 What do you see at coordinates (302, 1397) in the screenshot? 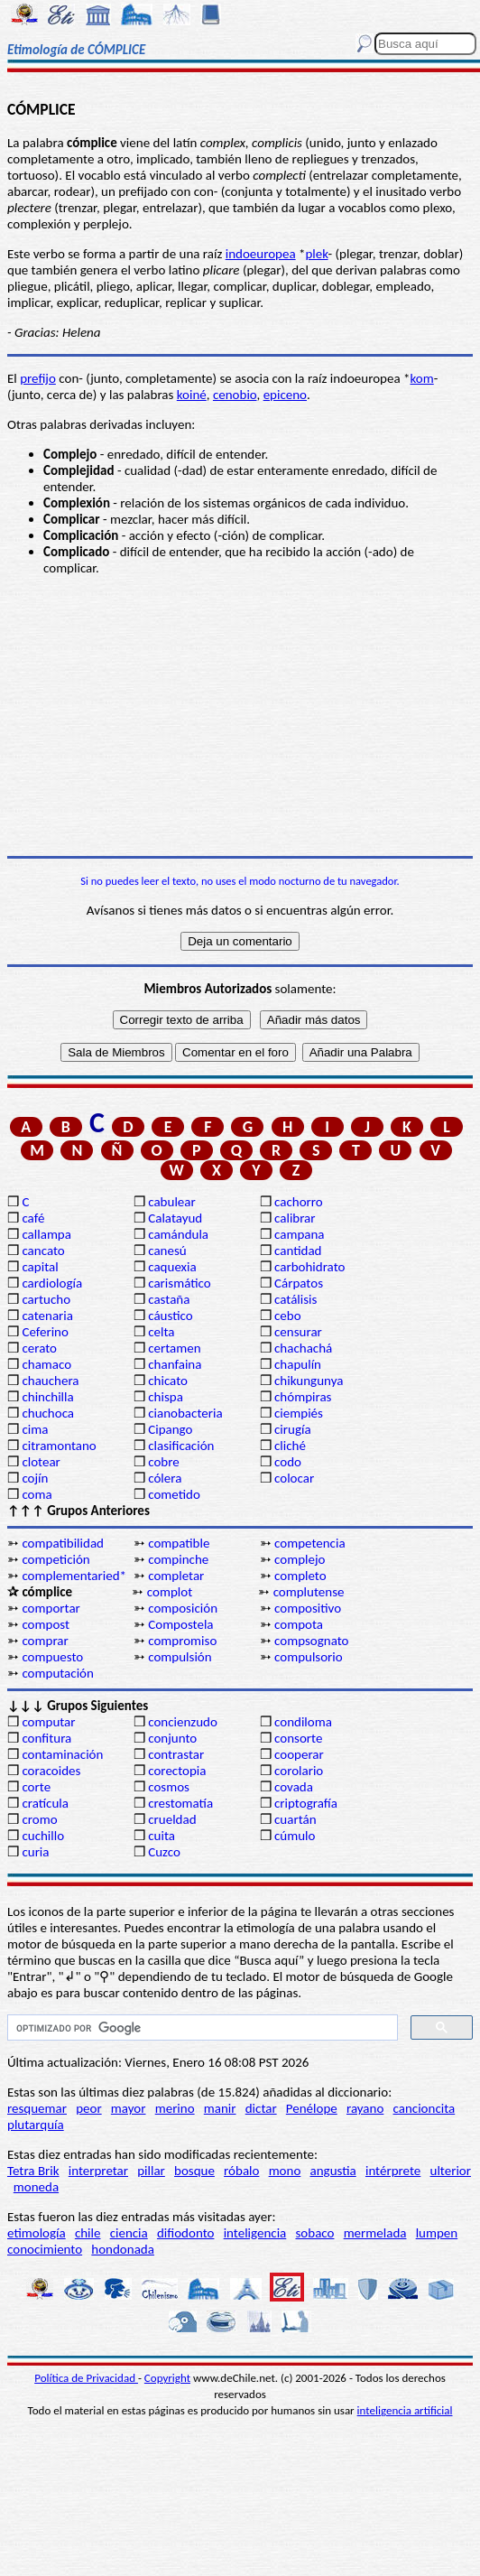
I see `chómpiras` at bounding box center [302, 1397].